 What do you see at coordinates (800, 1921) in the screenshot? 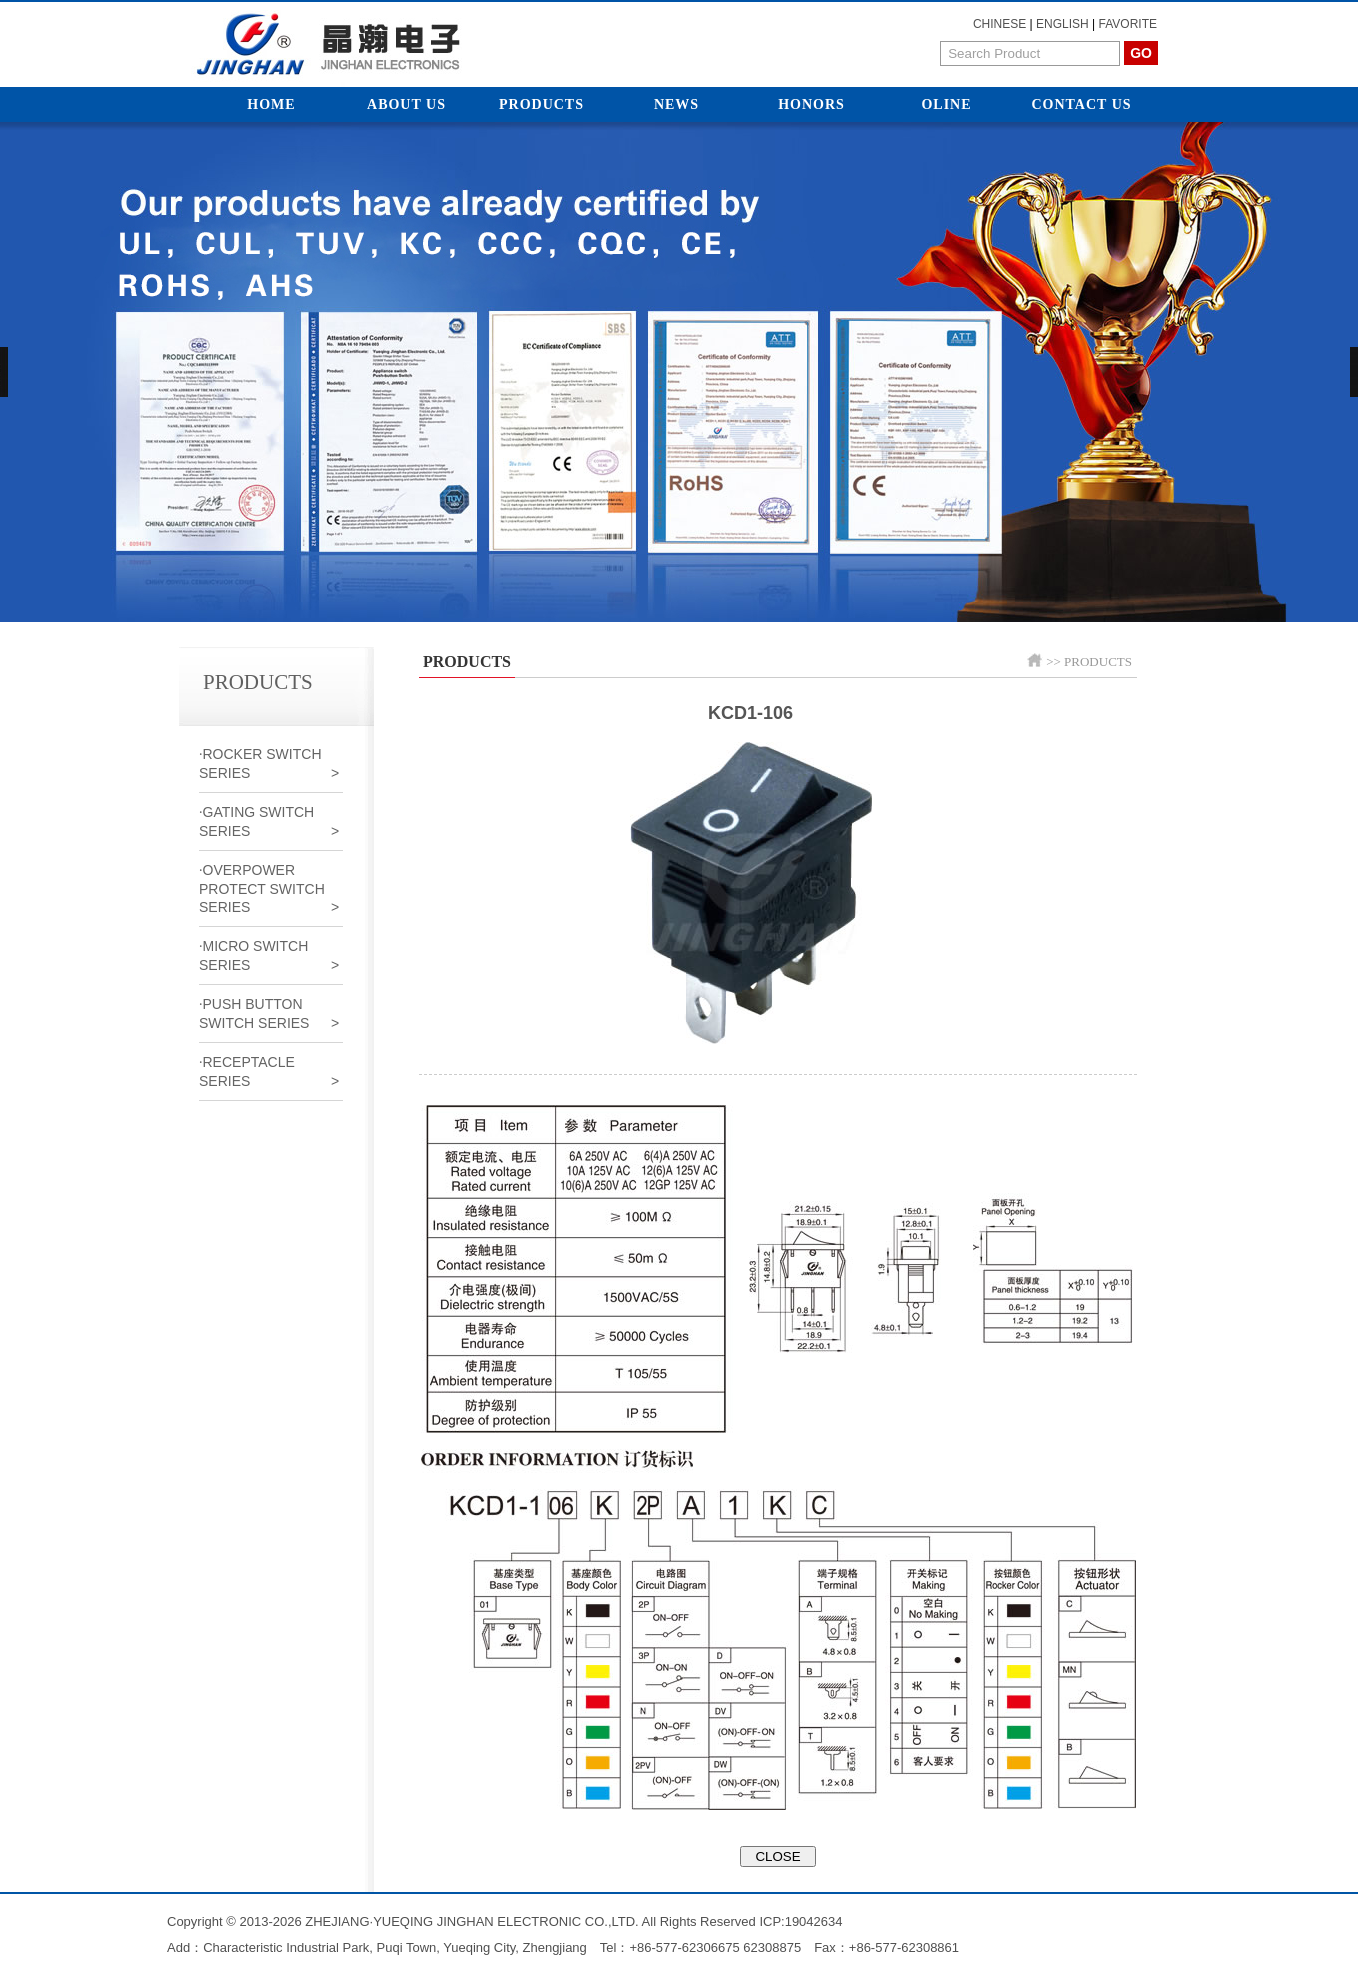
I see `ICP:19042634` at bounding box center [800, 1921].